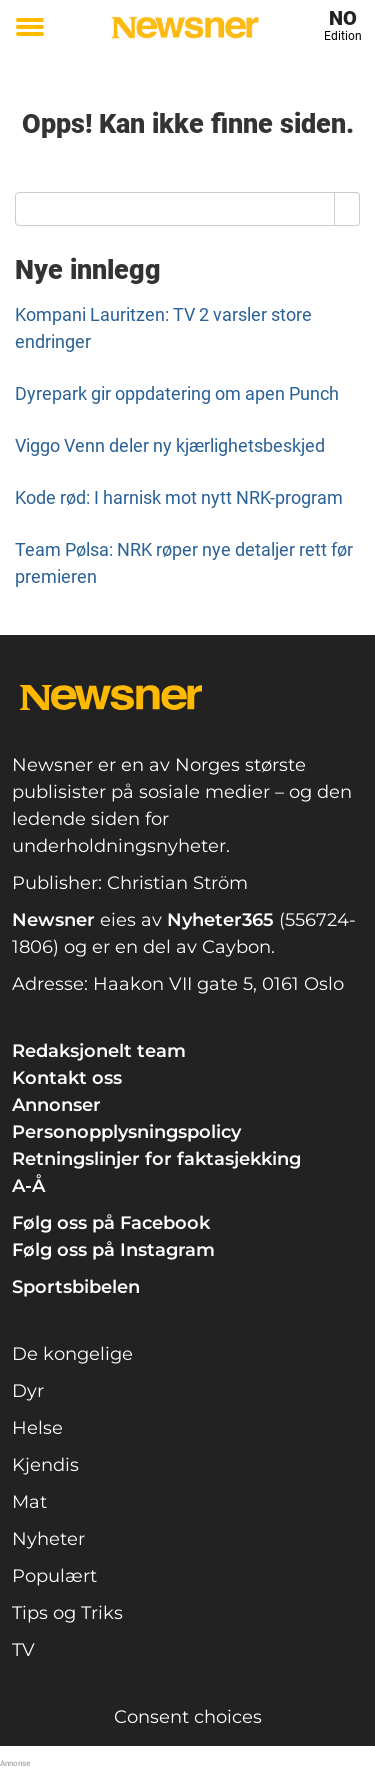 This screenshot has width=375, height=1773. I want to click on TV, so click(23, 1650).